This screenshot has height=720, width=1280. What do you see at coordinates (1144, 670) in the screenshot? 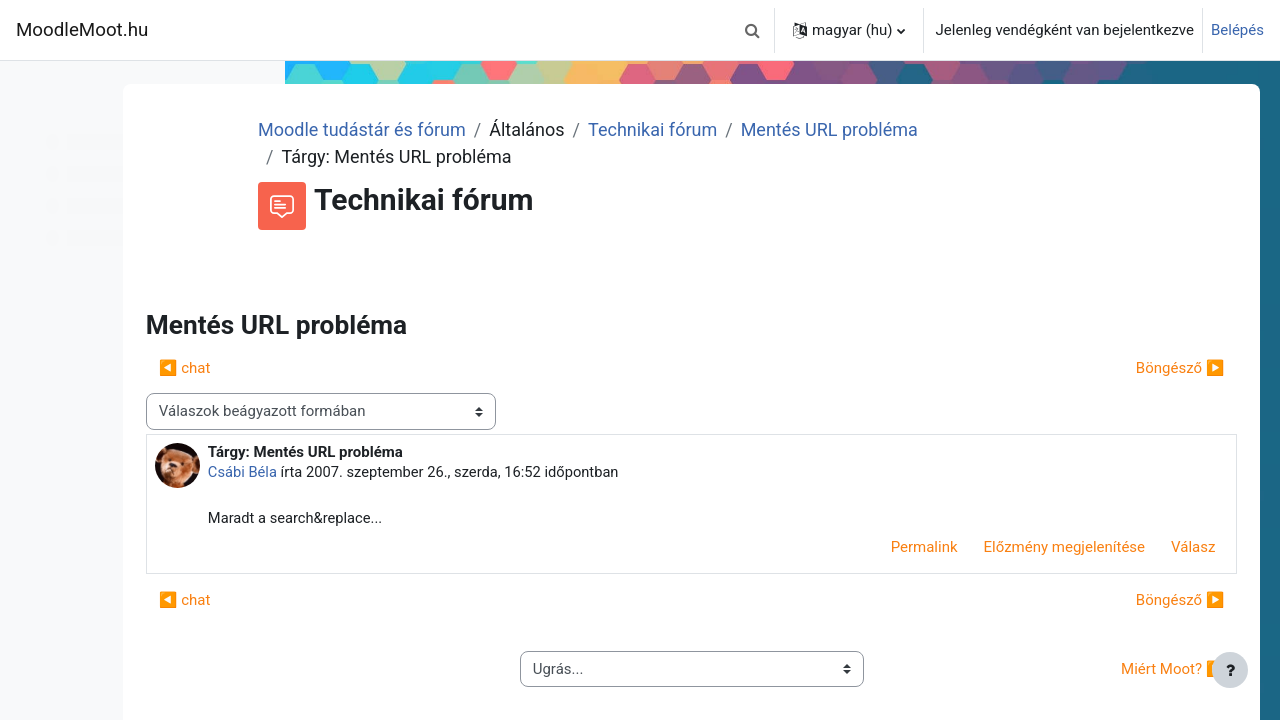
I see `Miért Moot? ▶︎` at bounding box center [1144, 670].